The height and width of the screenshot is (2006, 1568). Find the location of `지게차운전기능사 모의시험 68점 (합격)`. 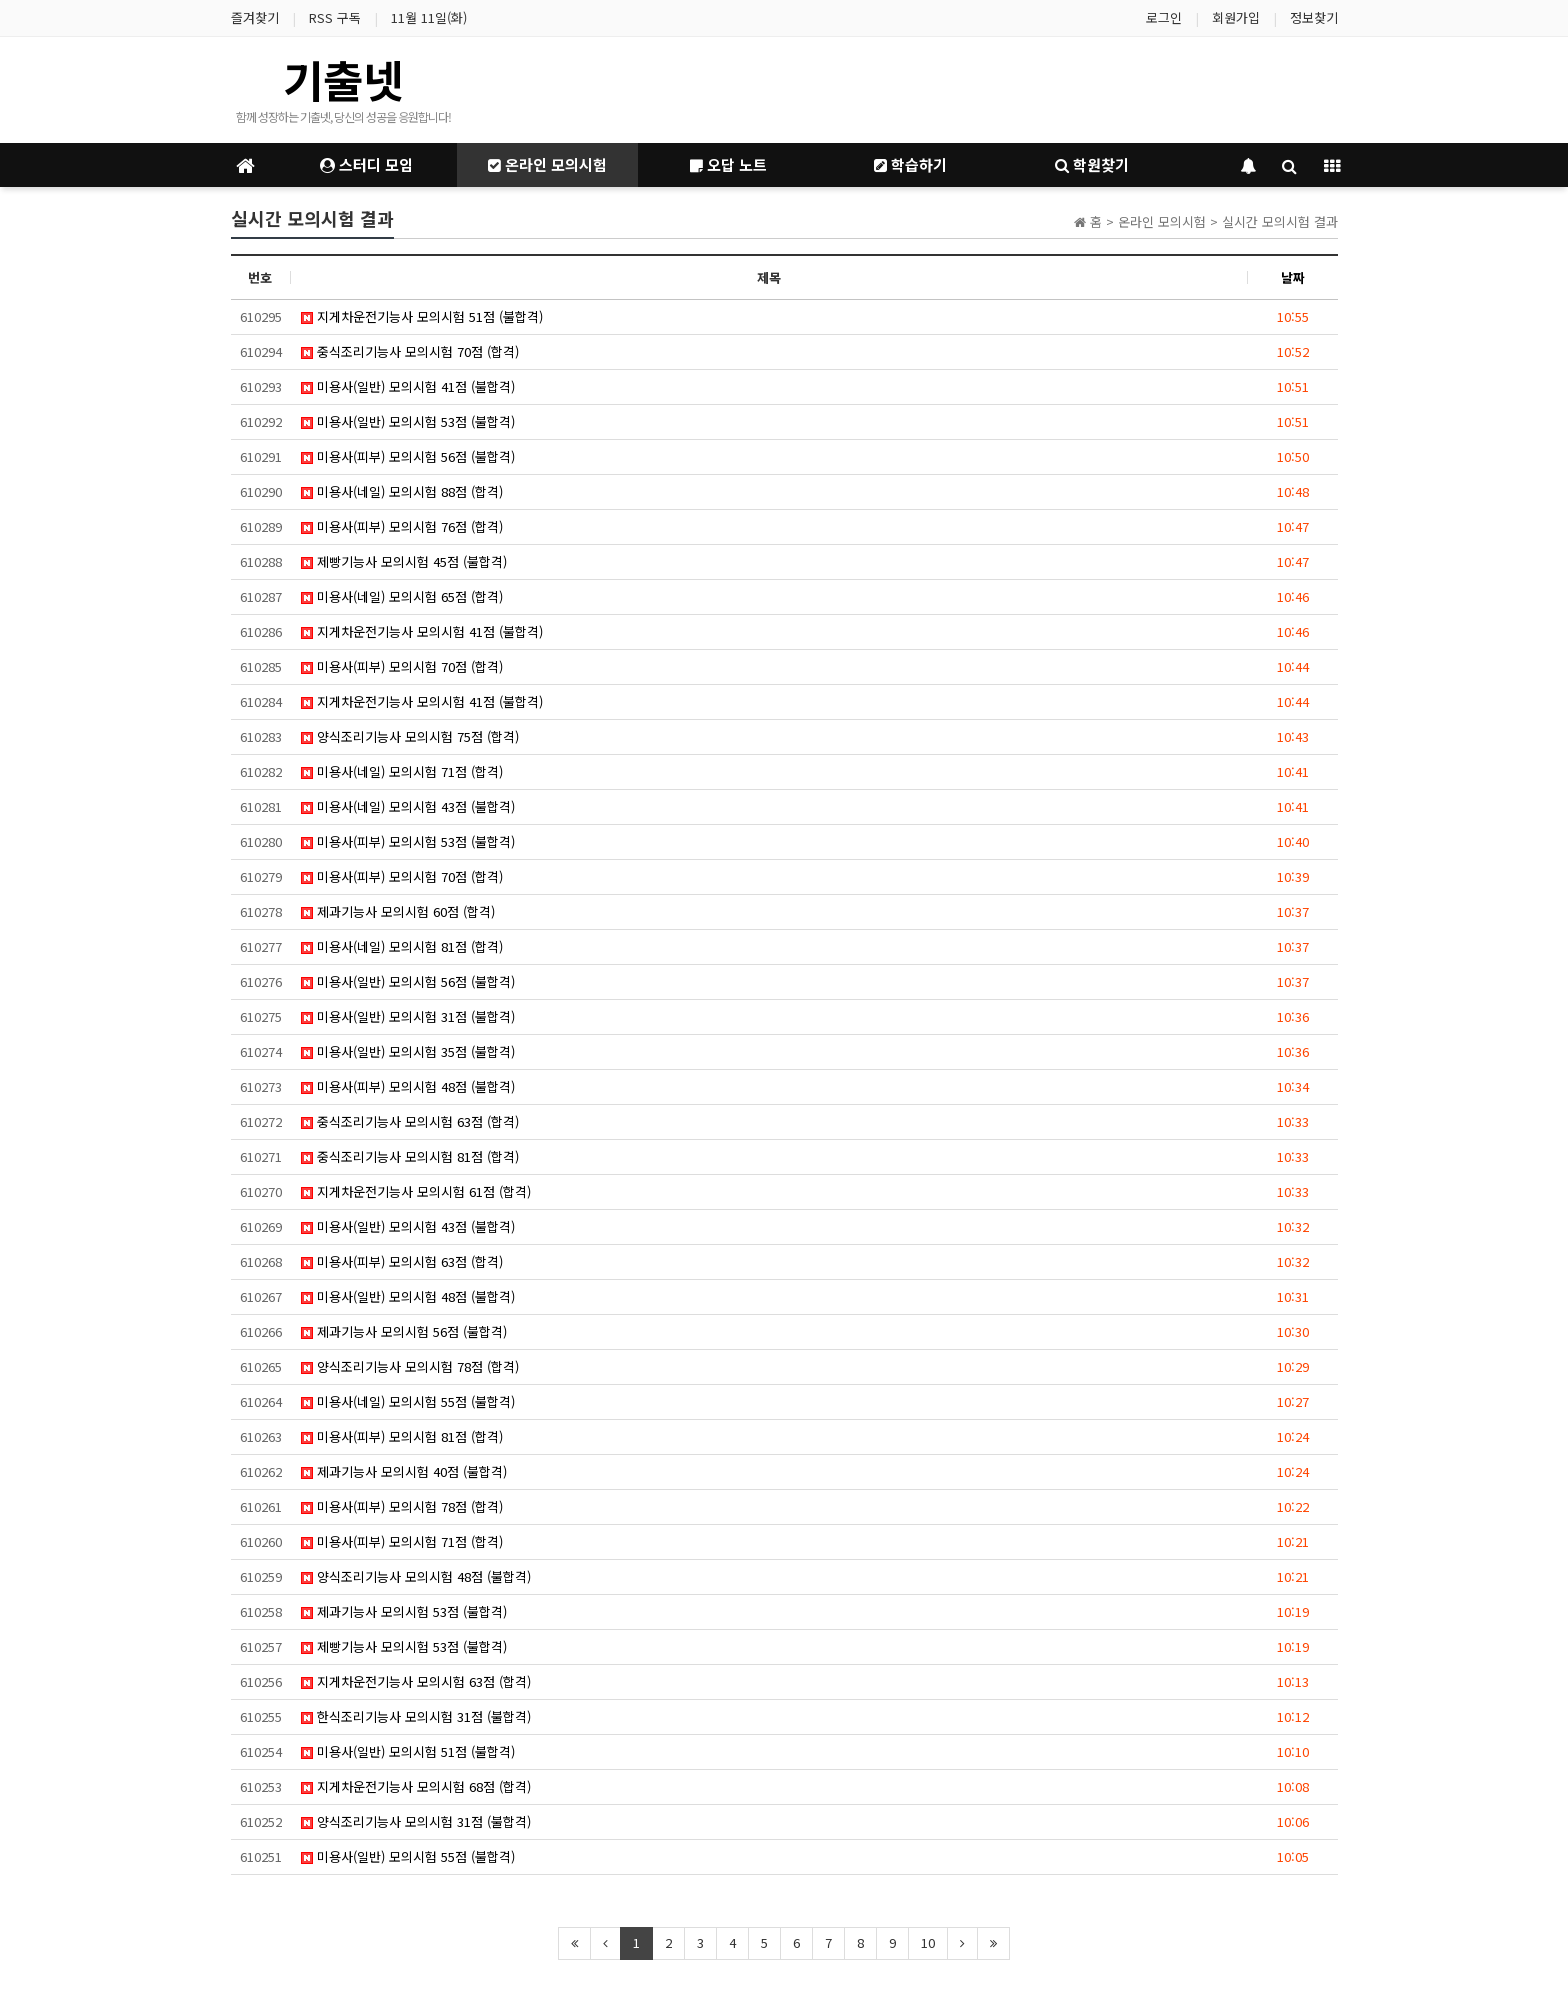

지게차운전기능사 모의시험 68점 (합격) is located at coordinates (416, 1786).